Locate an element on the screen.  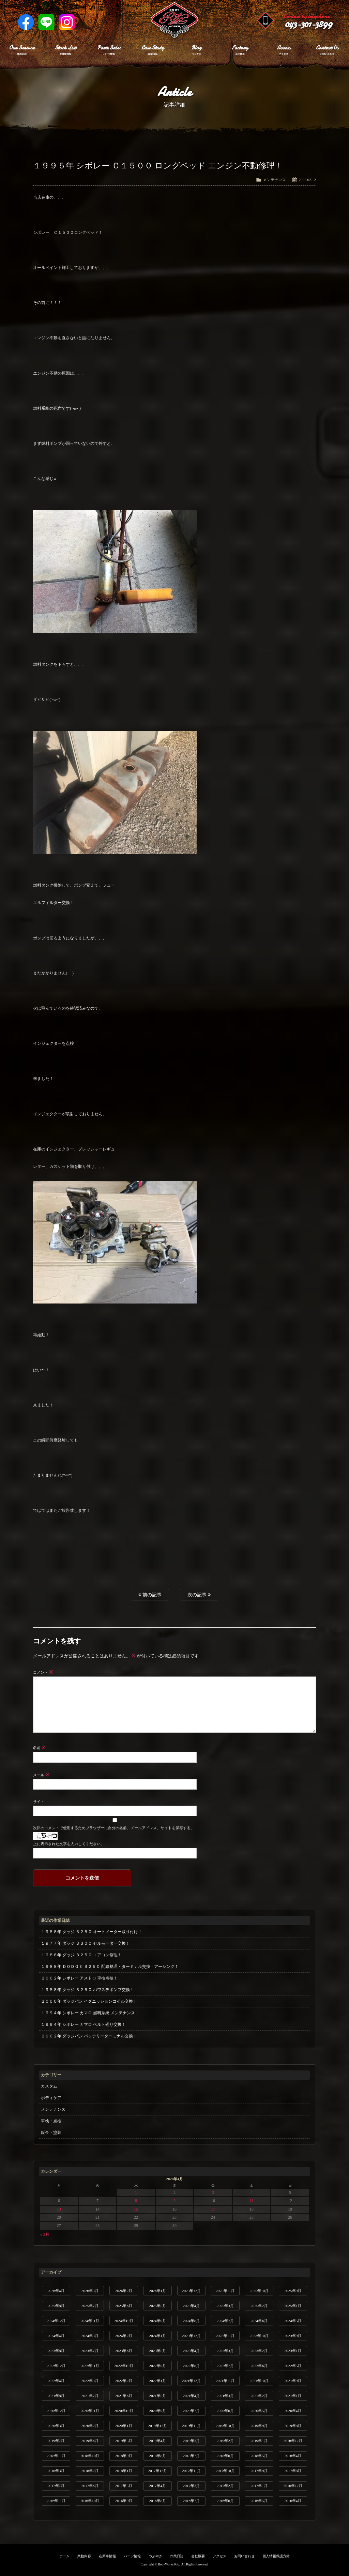
2025年8月 is located at coordinates (56, 2306).